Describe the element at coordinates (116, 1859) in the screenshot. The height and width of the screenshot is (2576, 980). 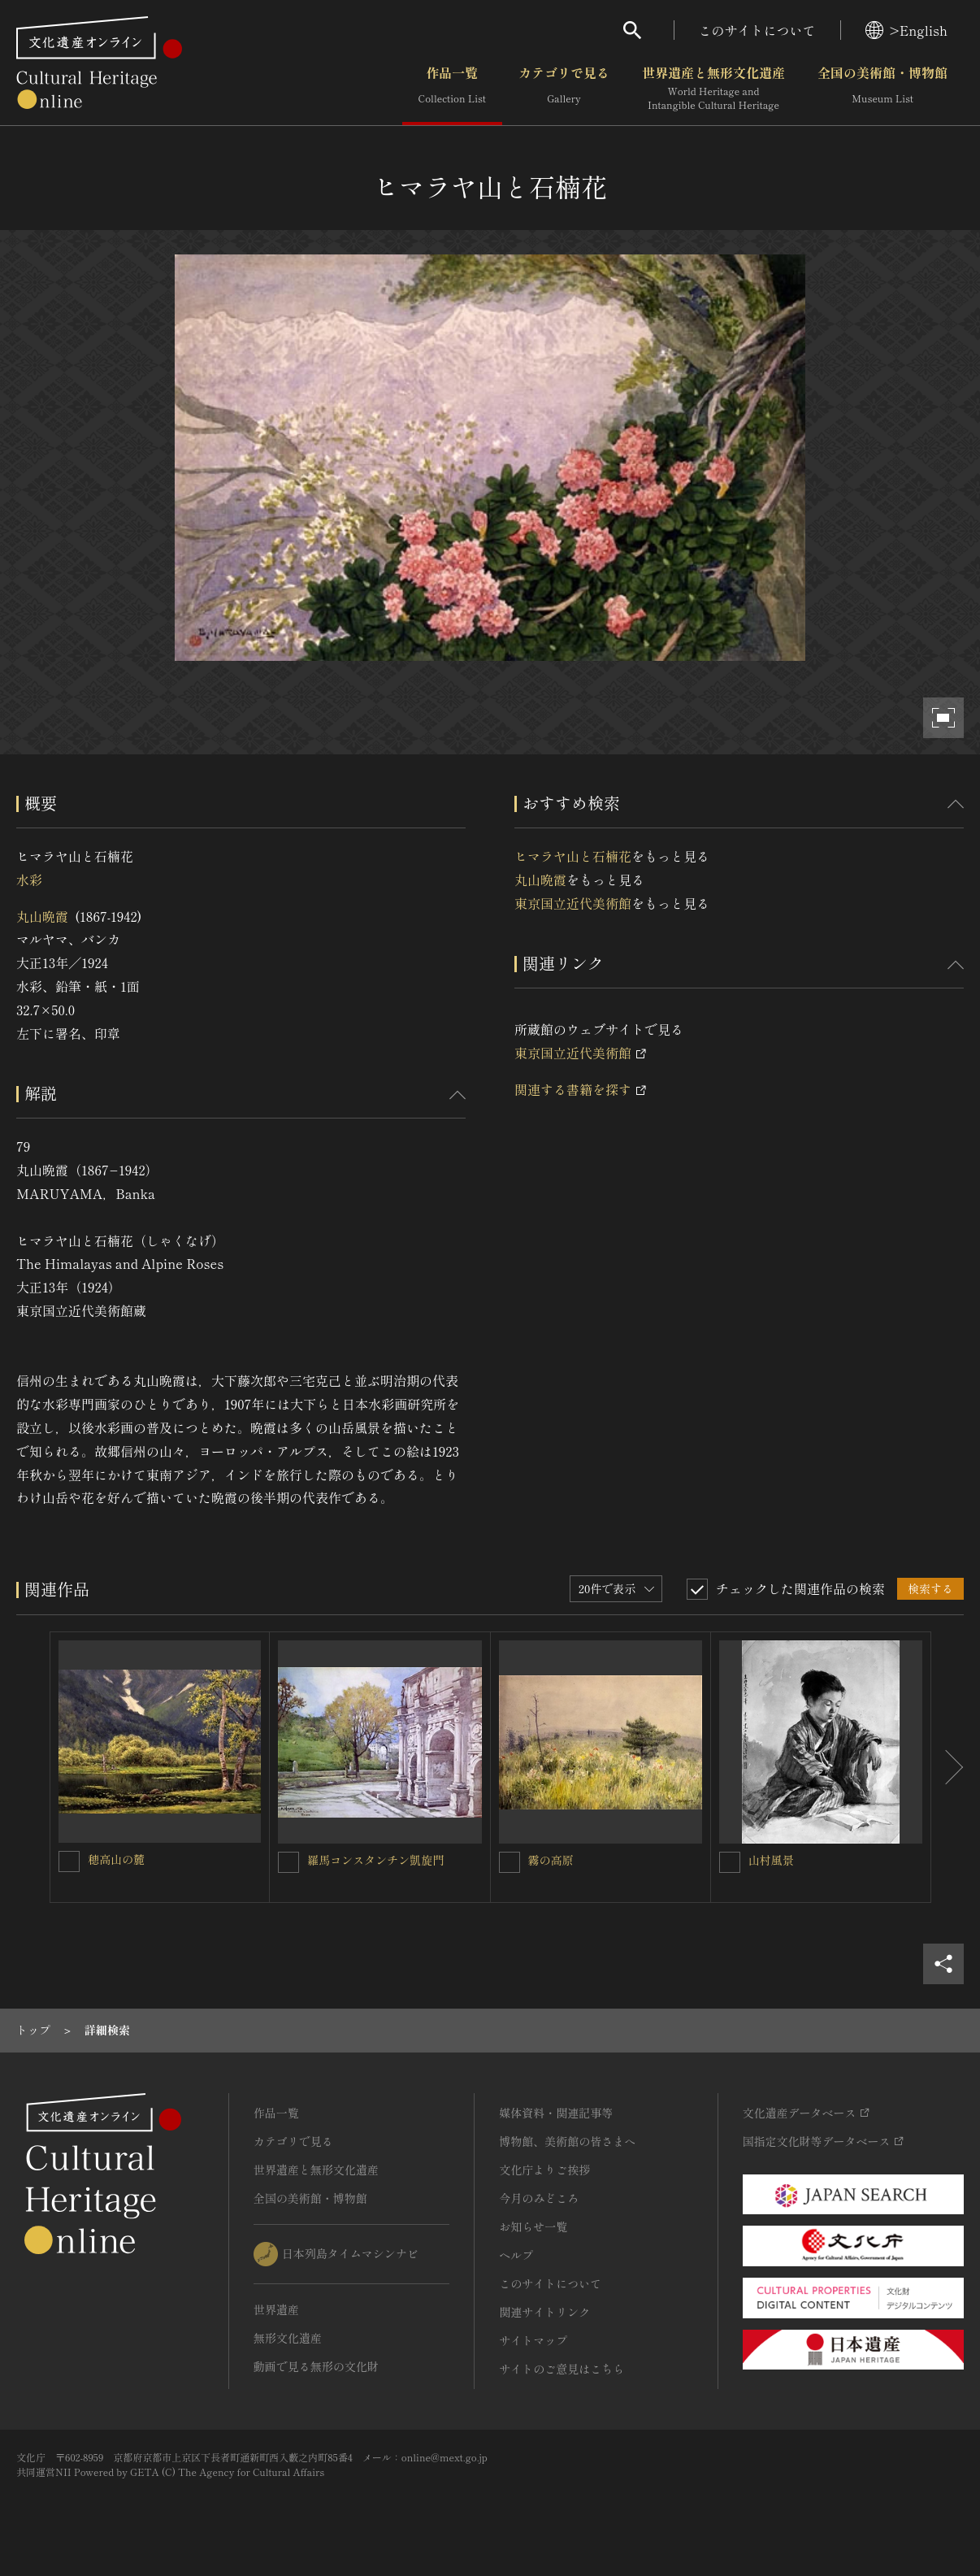
I see `穂高山の麓` at that location.